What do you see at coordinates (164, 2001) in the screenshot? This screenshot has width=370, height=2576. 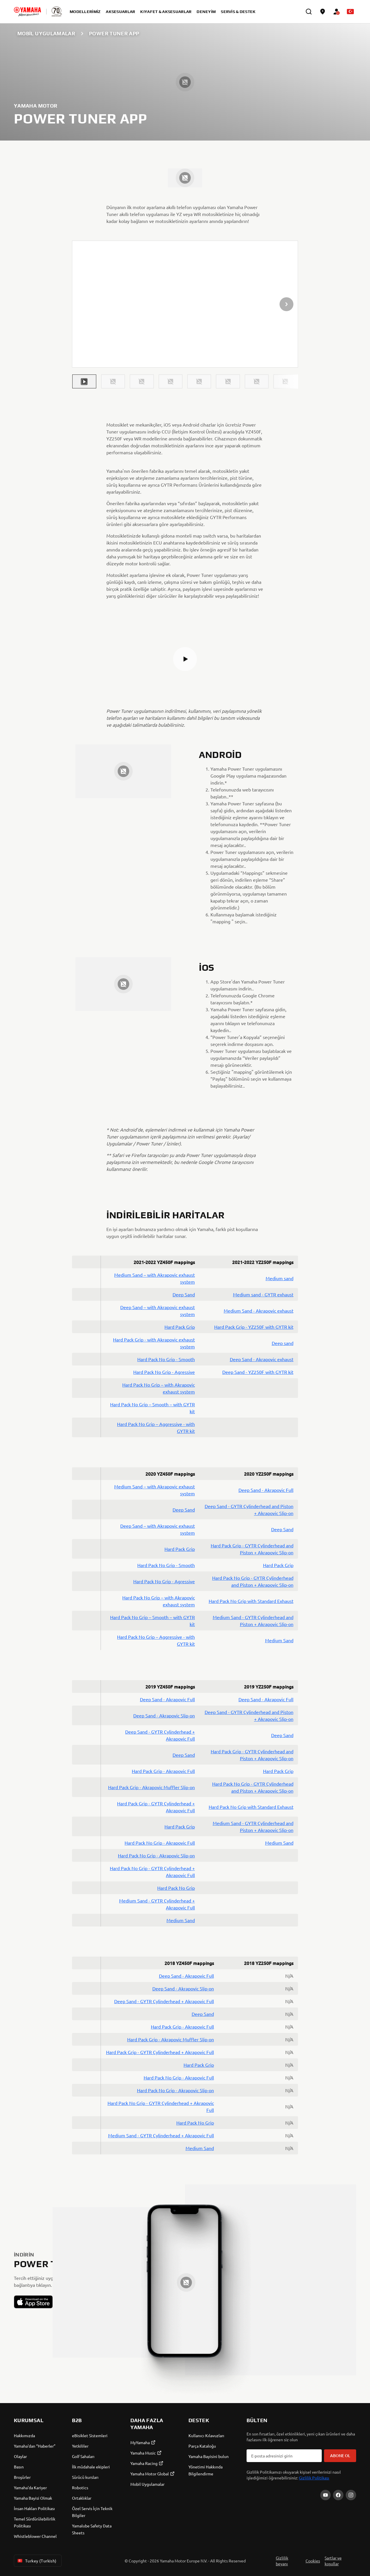 I see `Deep Sand - GYTR Cylinderhead + Akrapovic Full` at bounding box center [164, 2001].